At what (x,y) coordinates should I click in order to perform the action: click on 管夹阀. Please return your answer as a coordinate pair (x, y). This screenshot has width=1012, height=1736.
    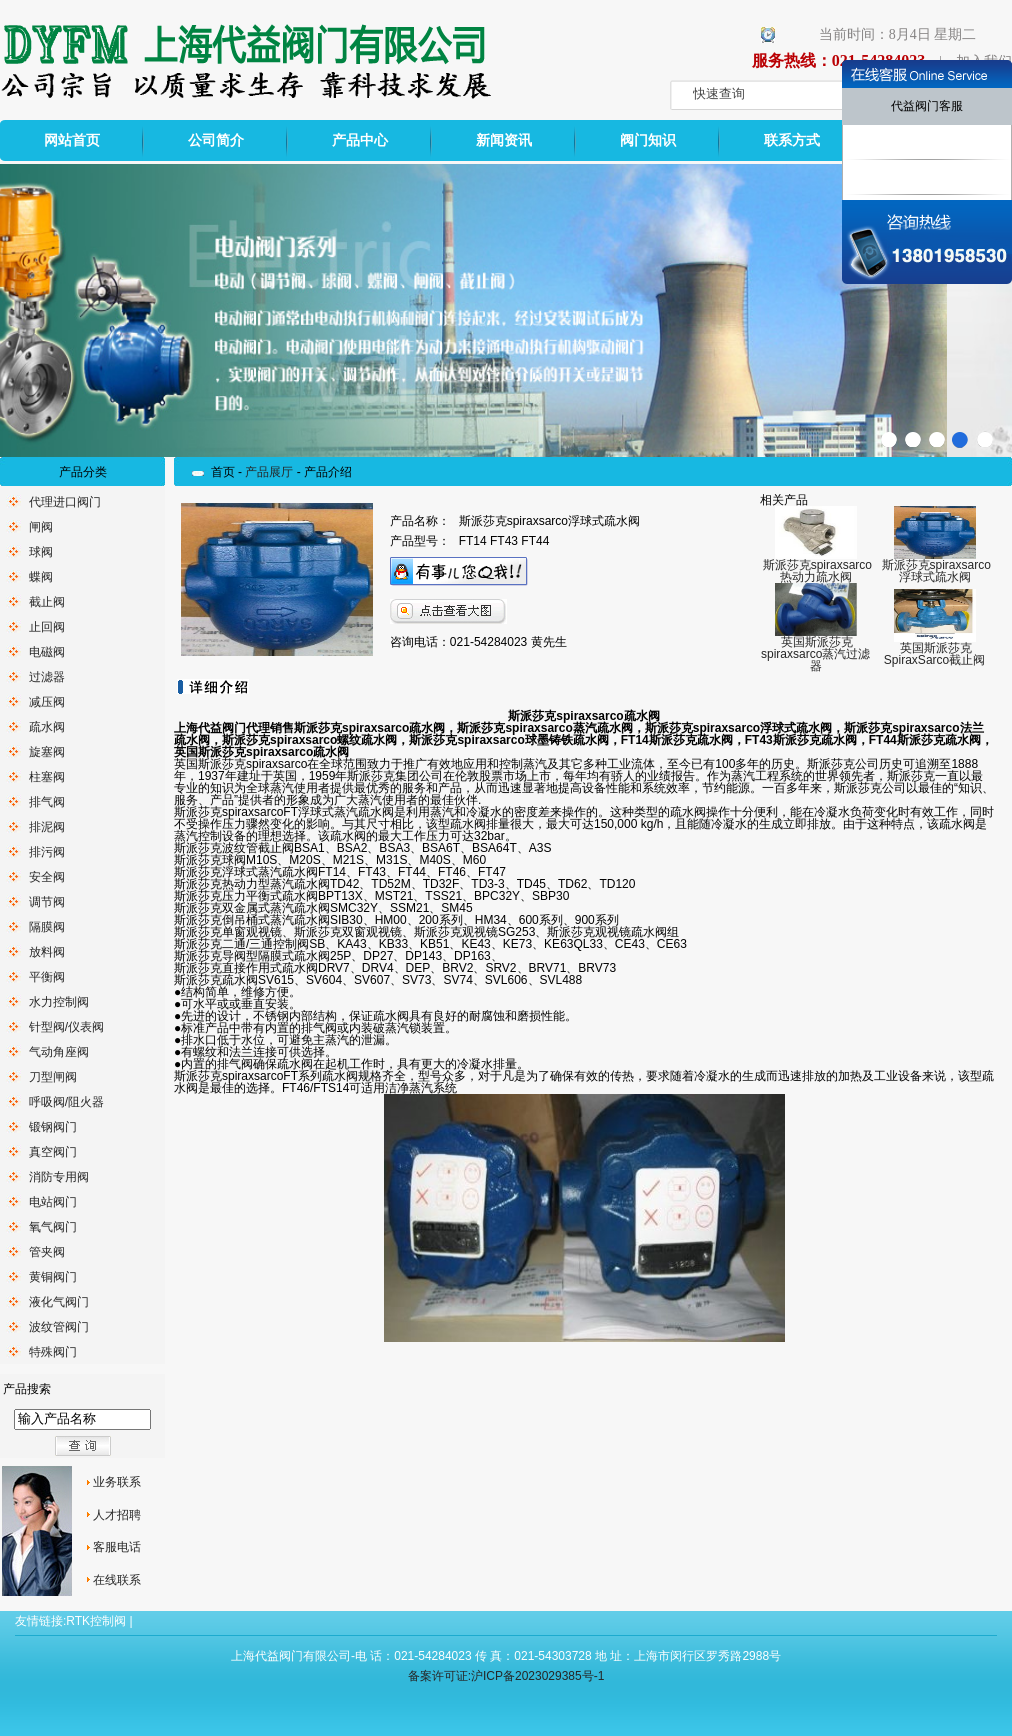
    Looking at the image, I should click on (47, 1252).